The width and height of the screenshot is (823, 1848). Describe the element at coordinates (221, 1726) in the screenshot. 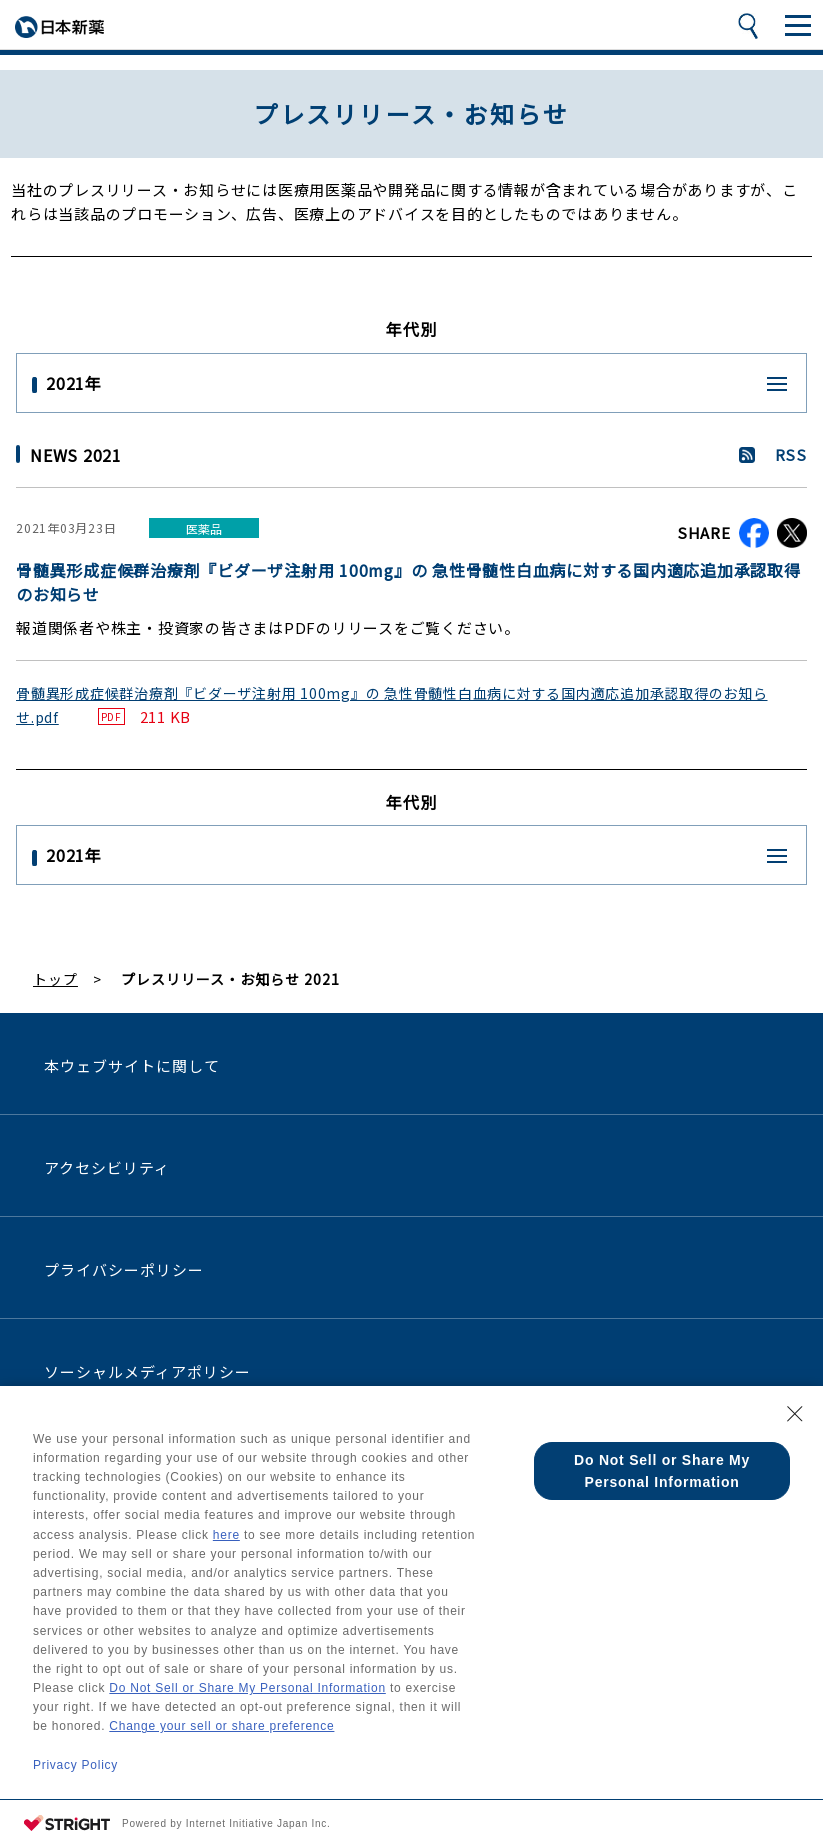

I see `Change your sell or share preference` at that location.